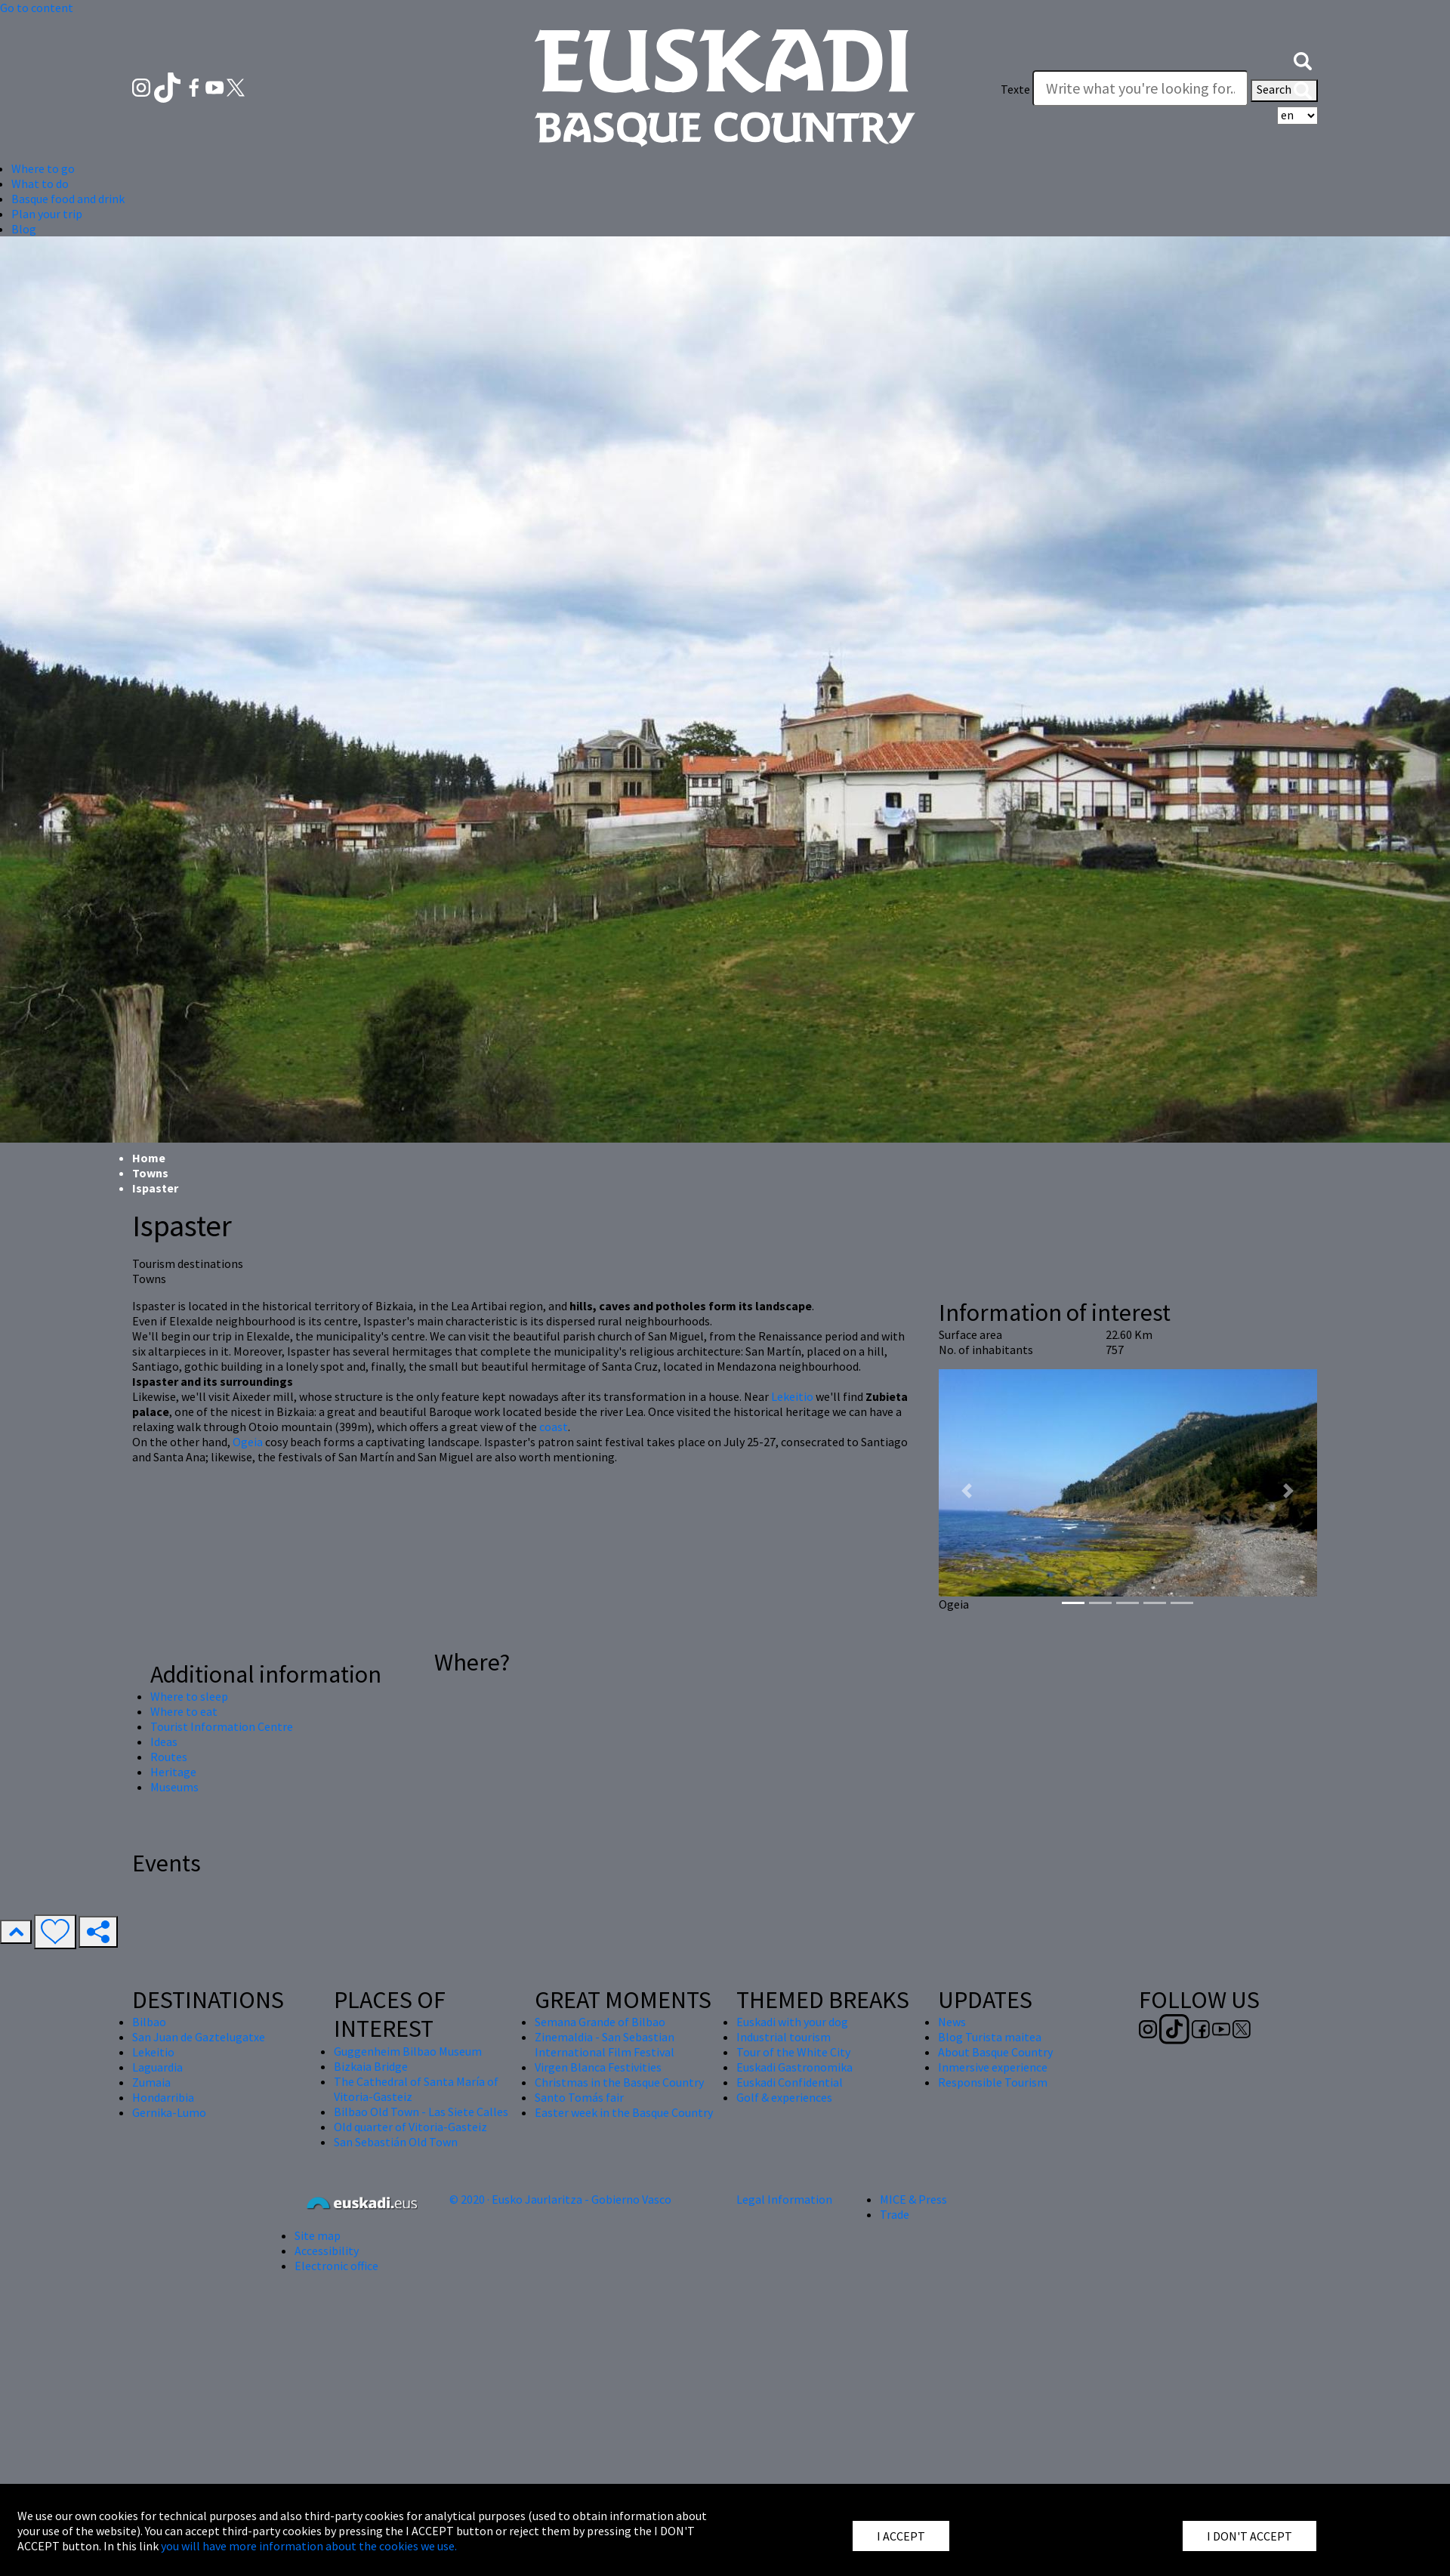  I want to click on Basque food and drink [button], so click(68, 198).